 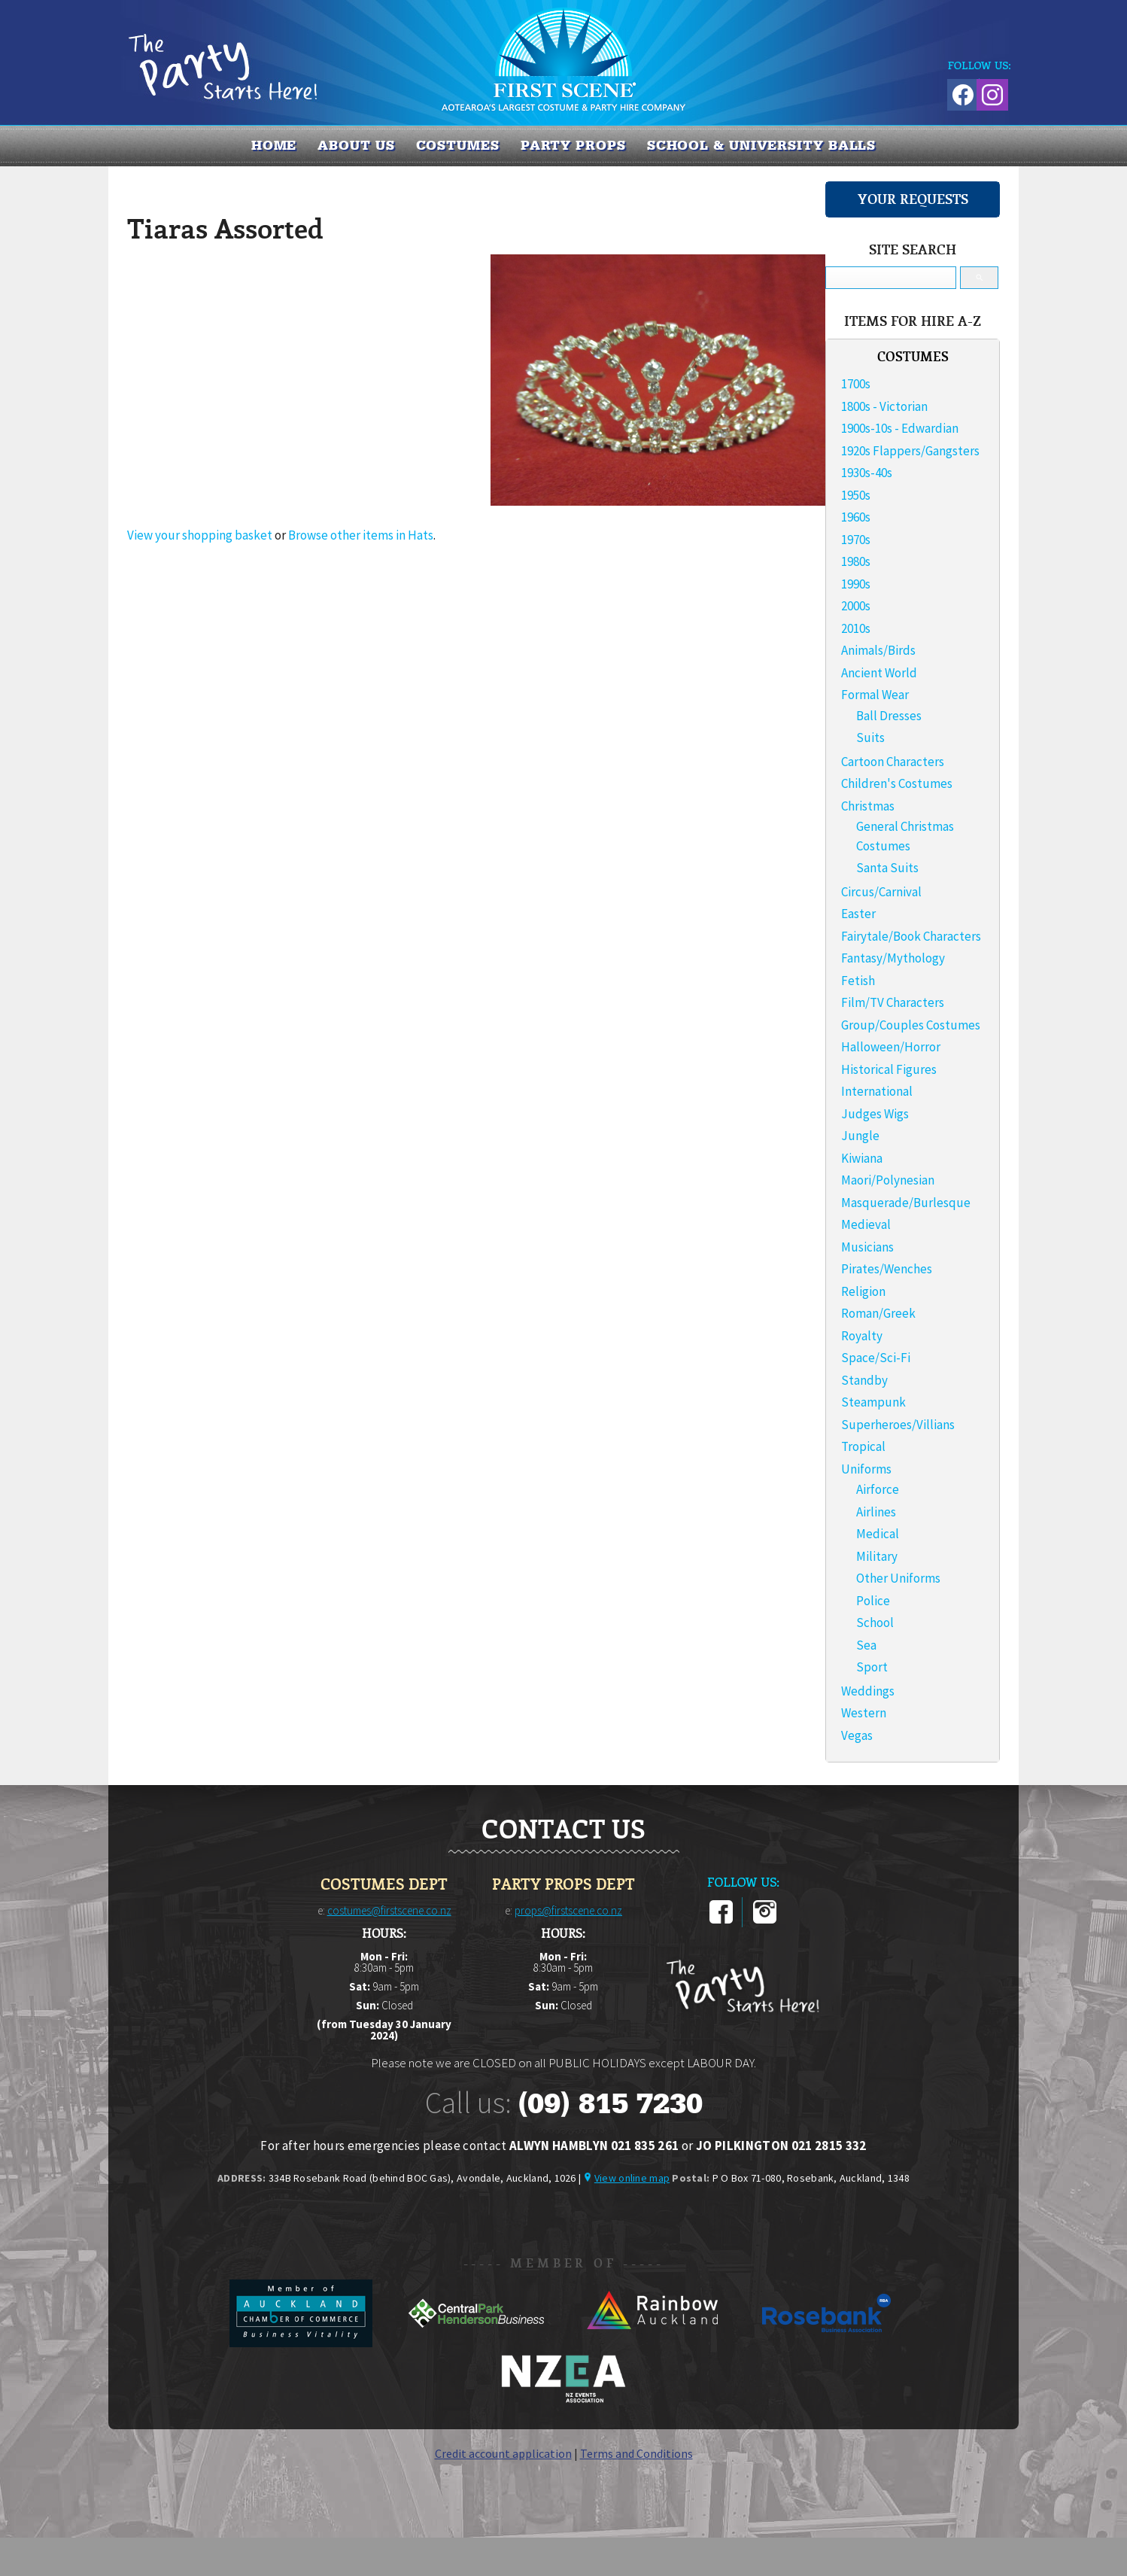 I want to click on Military, so click(x=877, y=1556).